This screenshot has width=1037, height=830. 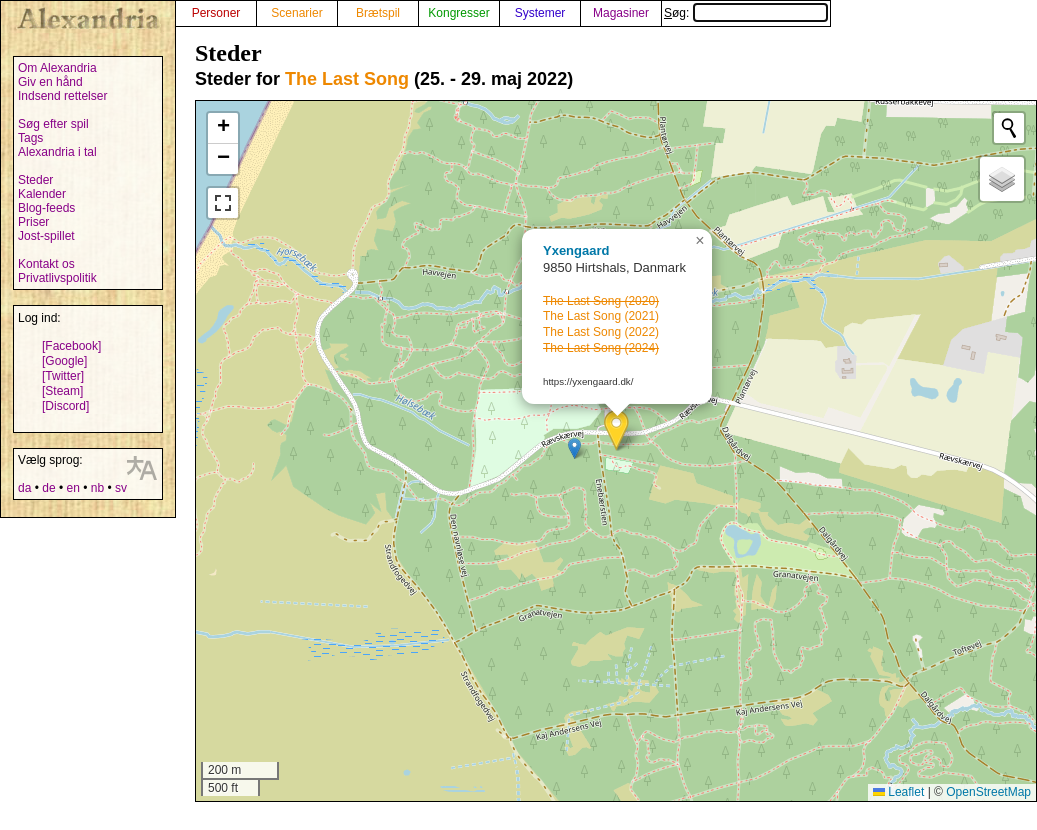 What do you see at coordinates (30, 138) in the screenshot?
I see `Tags` at bounding box center [30, 138].